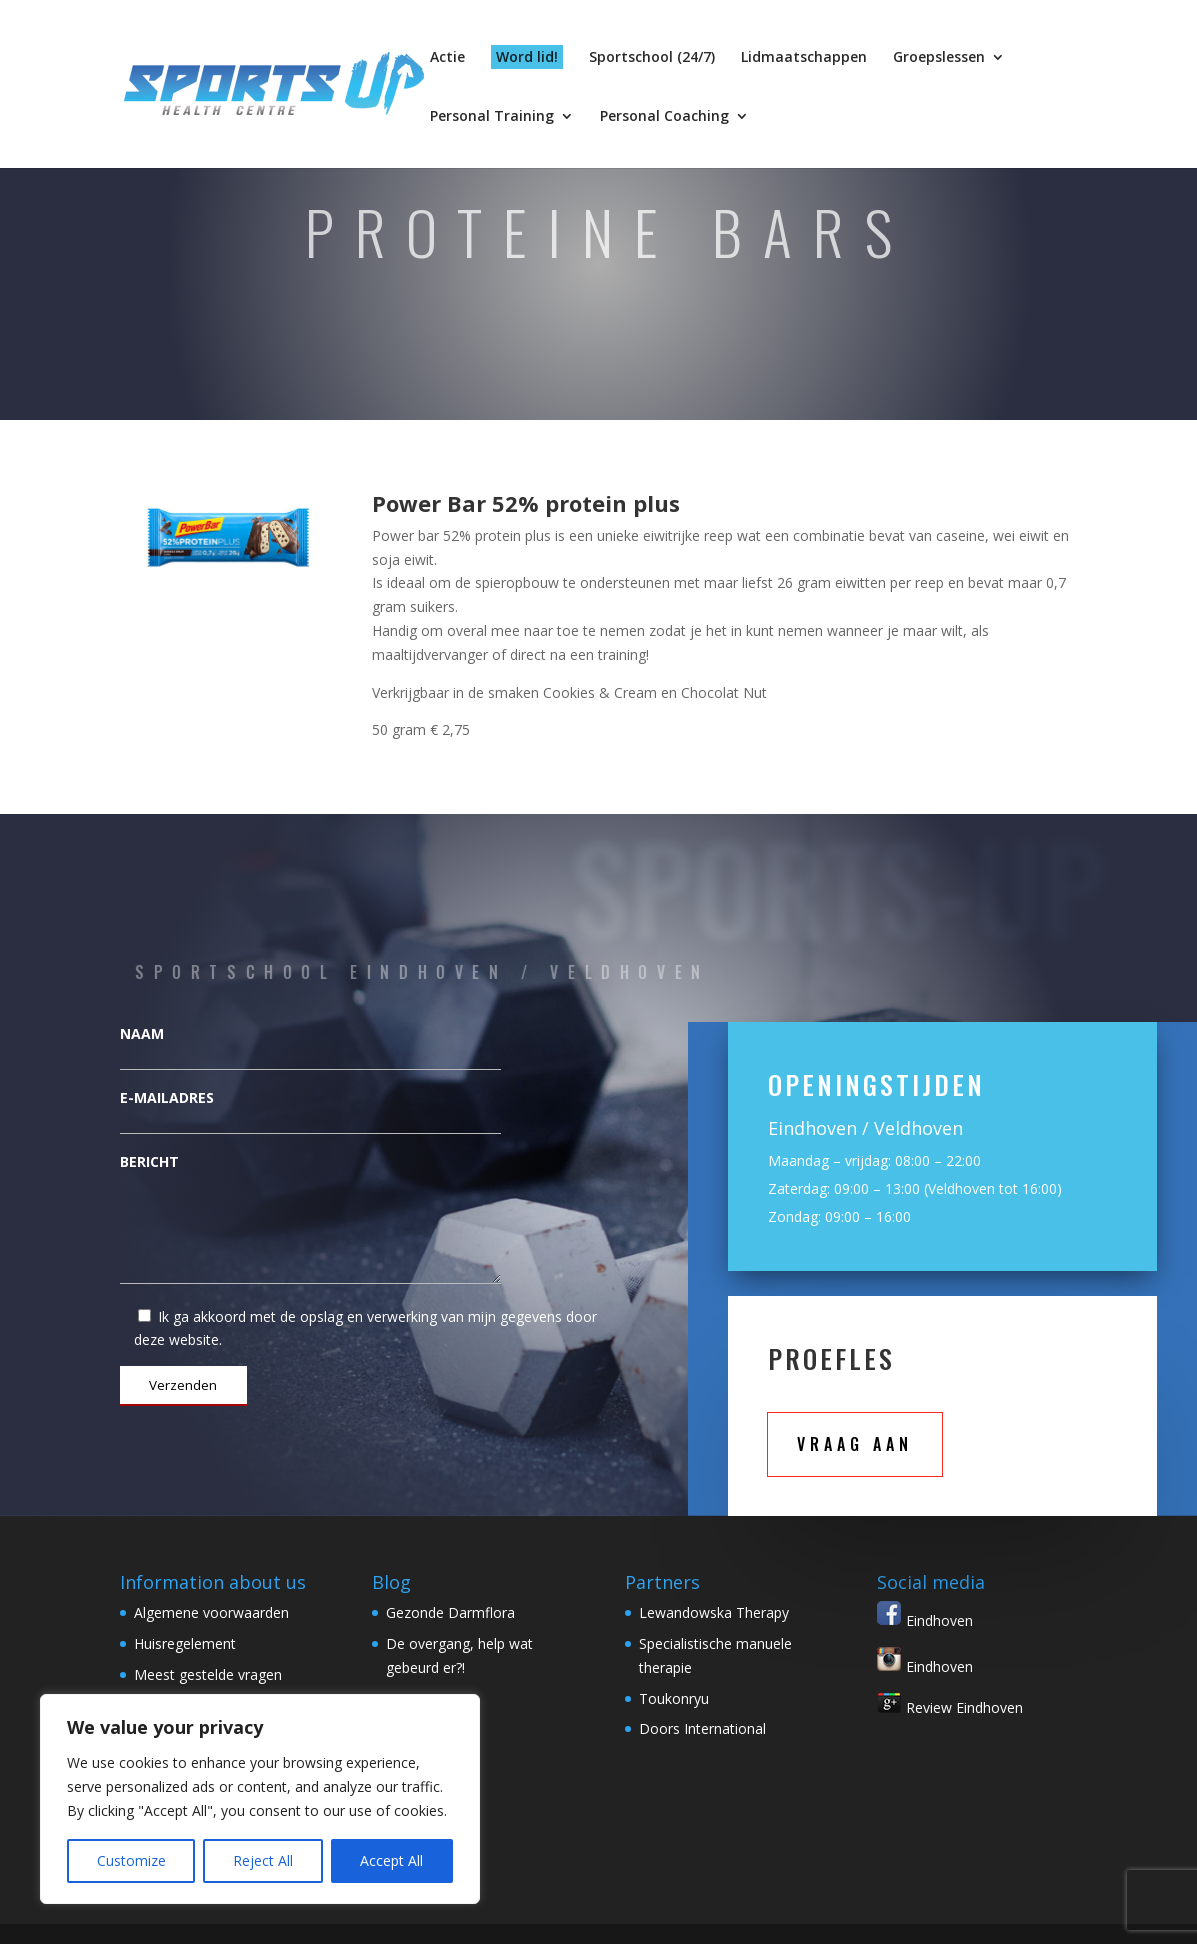  What do you see at coordinates (925, 1620) in the screenshot?
I see `Eindhoven` at bounding box center [925, 1620].